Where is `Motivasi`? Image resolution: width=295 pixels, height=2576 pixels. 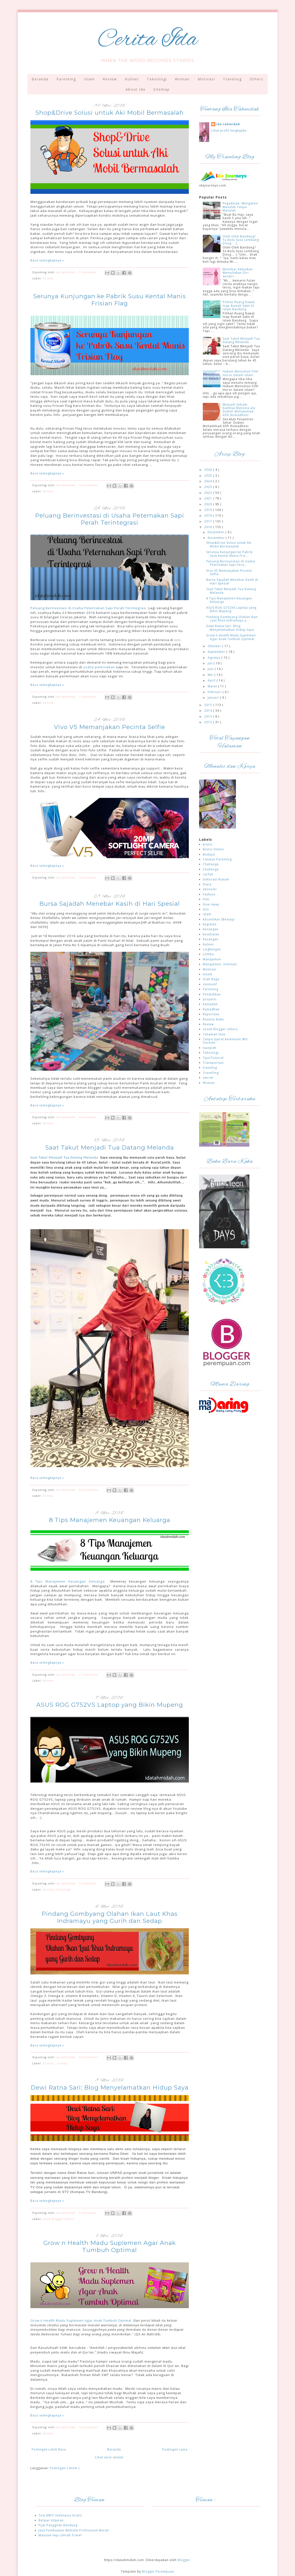
Motivasi is located at coordinates (206, 79).